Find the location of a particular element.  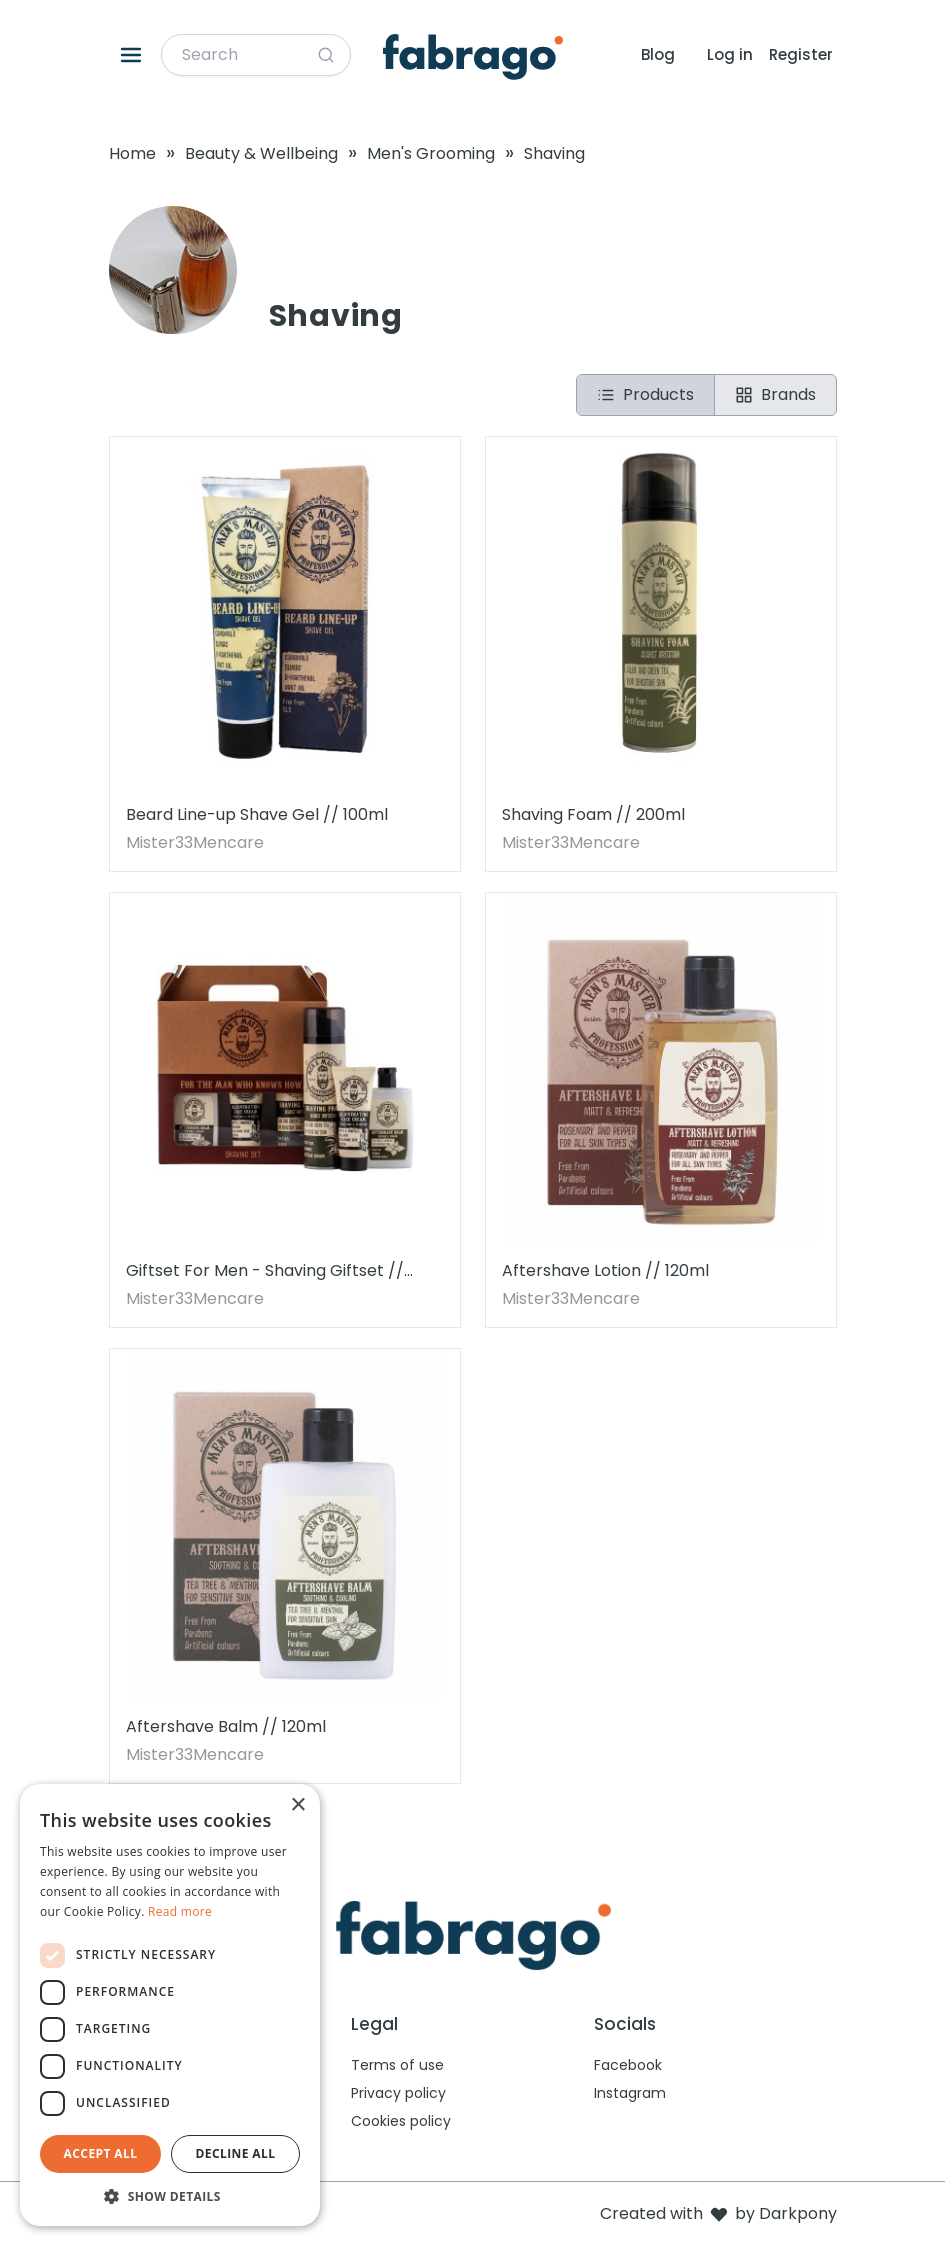

Shaving is located at coordinates (554, 153).